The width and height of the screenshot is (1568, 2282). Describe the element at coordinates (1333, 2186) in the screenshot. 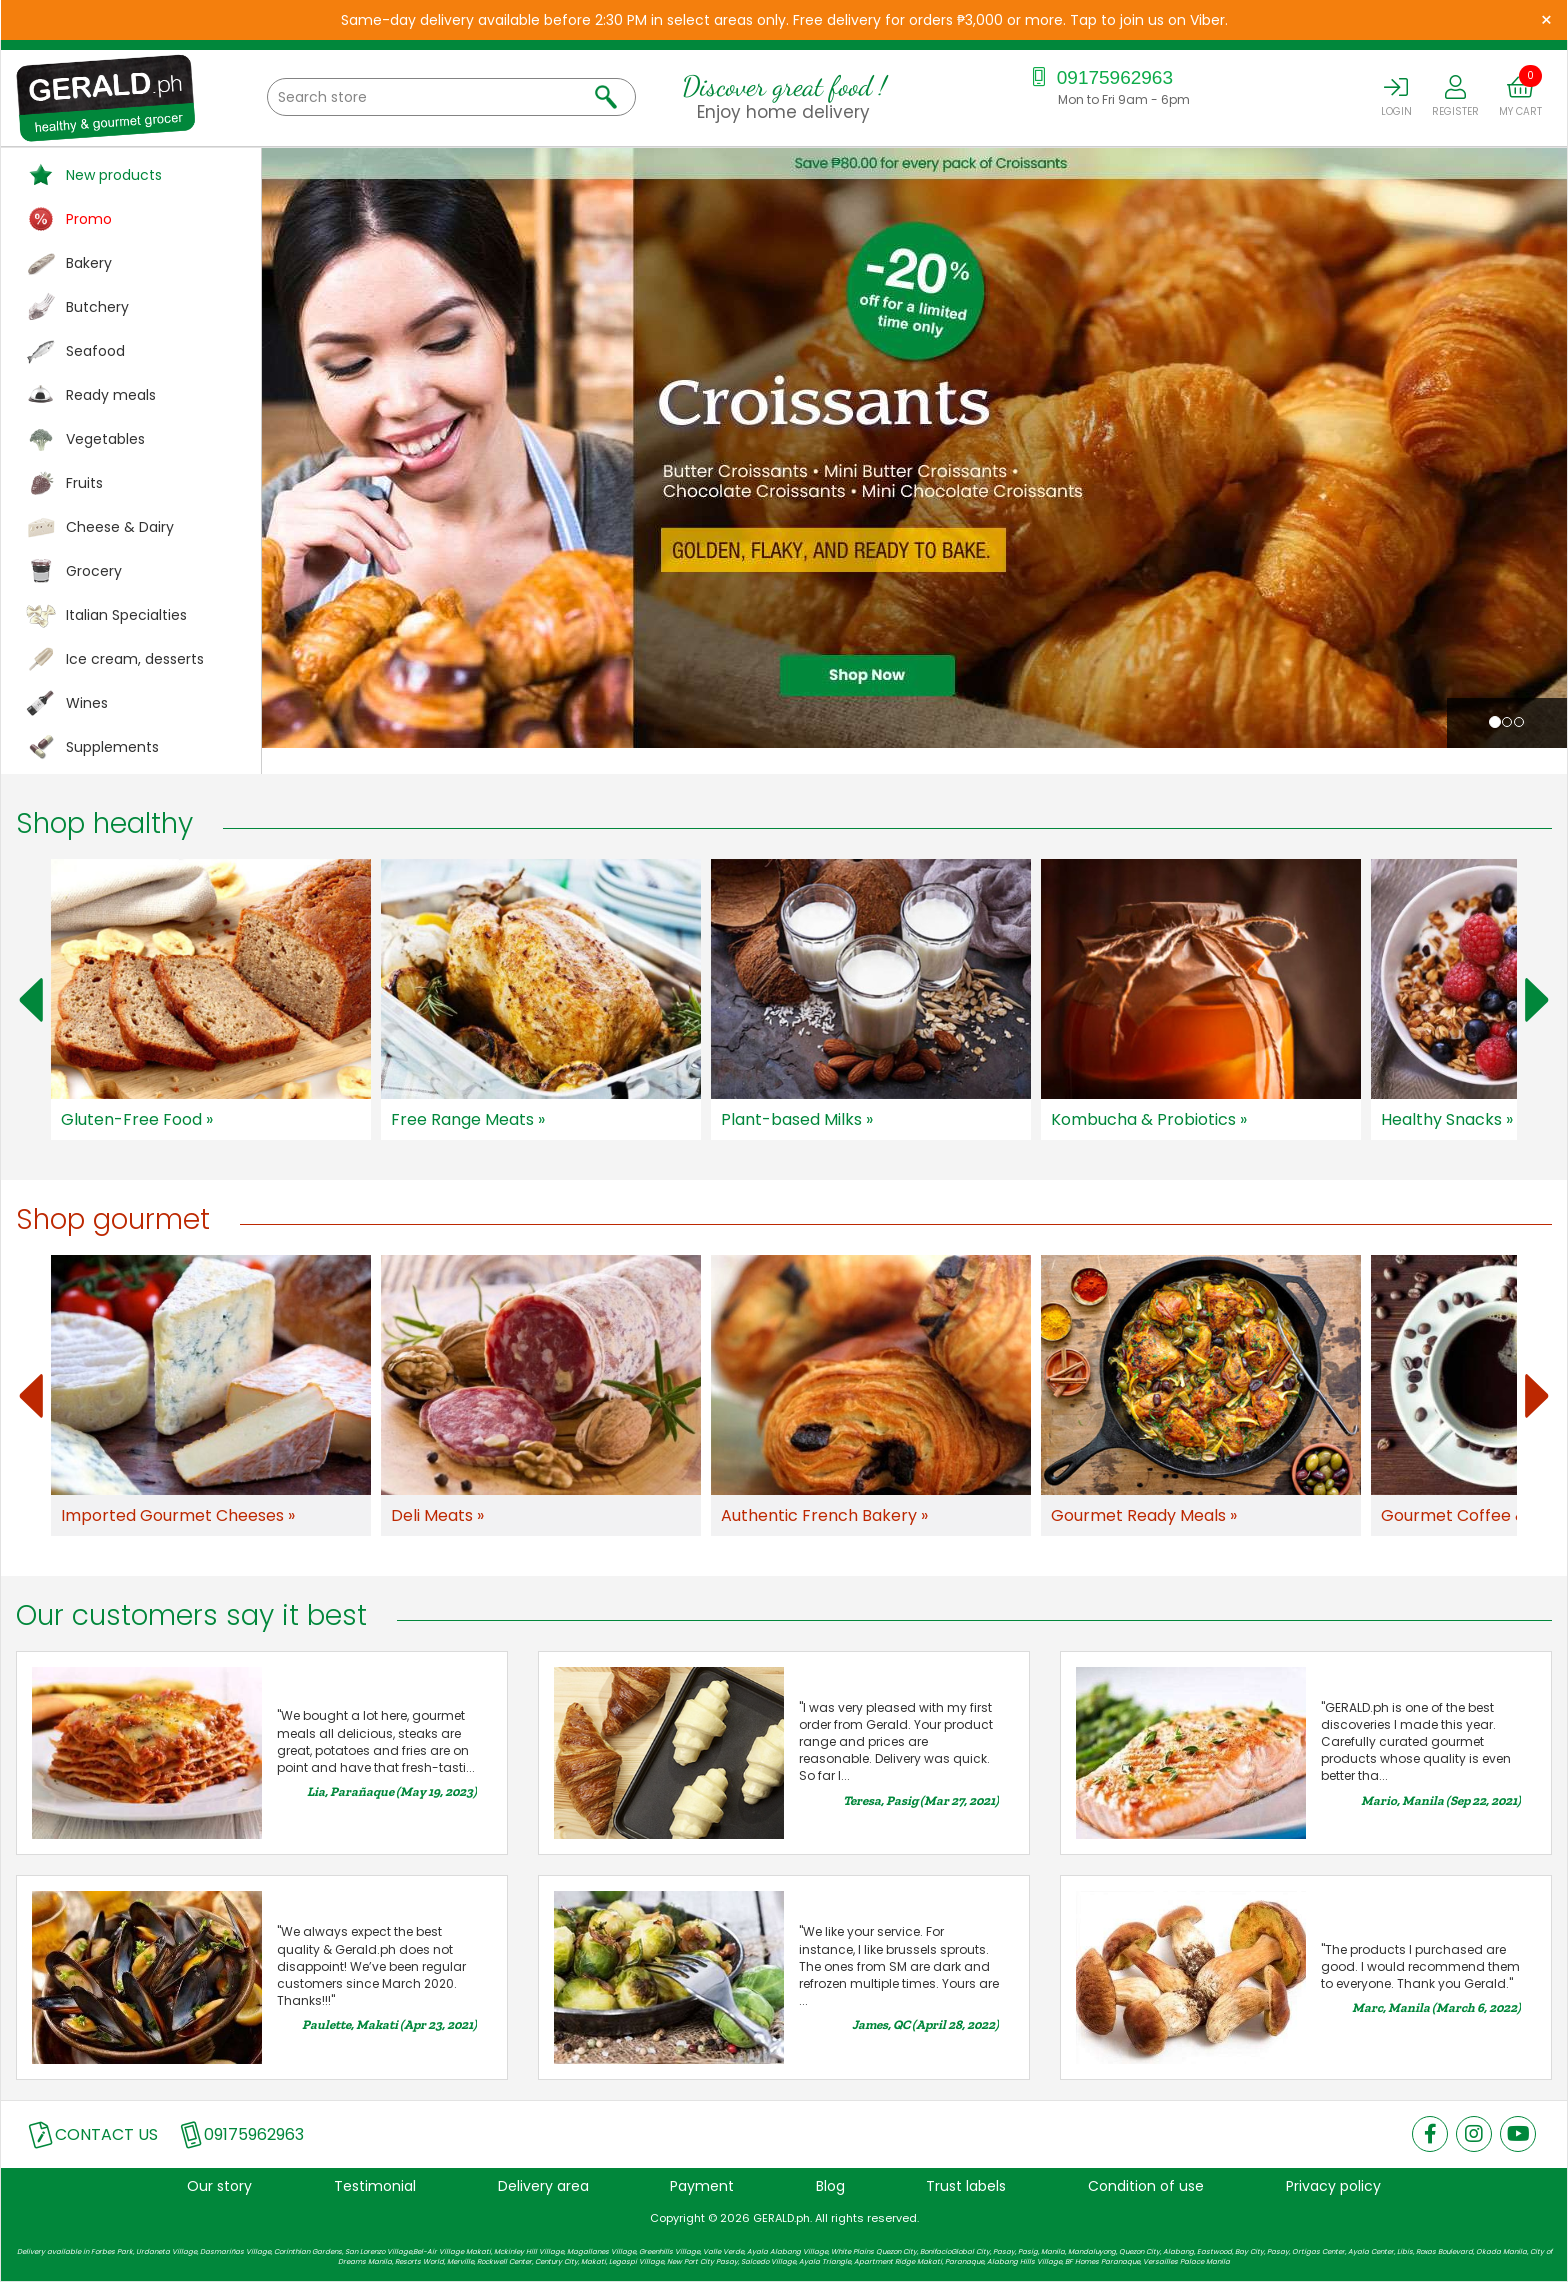

I see `Privacy policy` at that location.